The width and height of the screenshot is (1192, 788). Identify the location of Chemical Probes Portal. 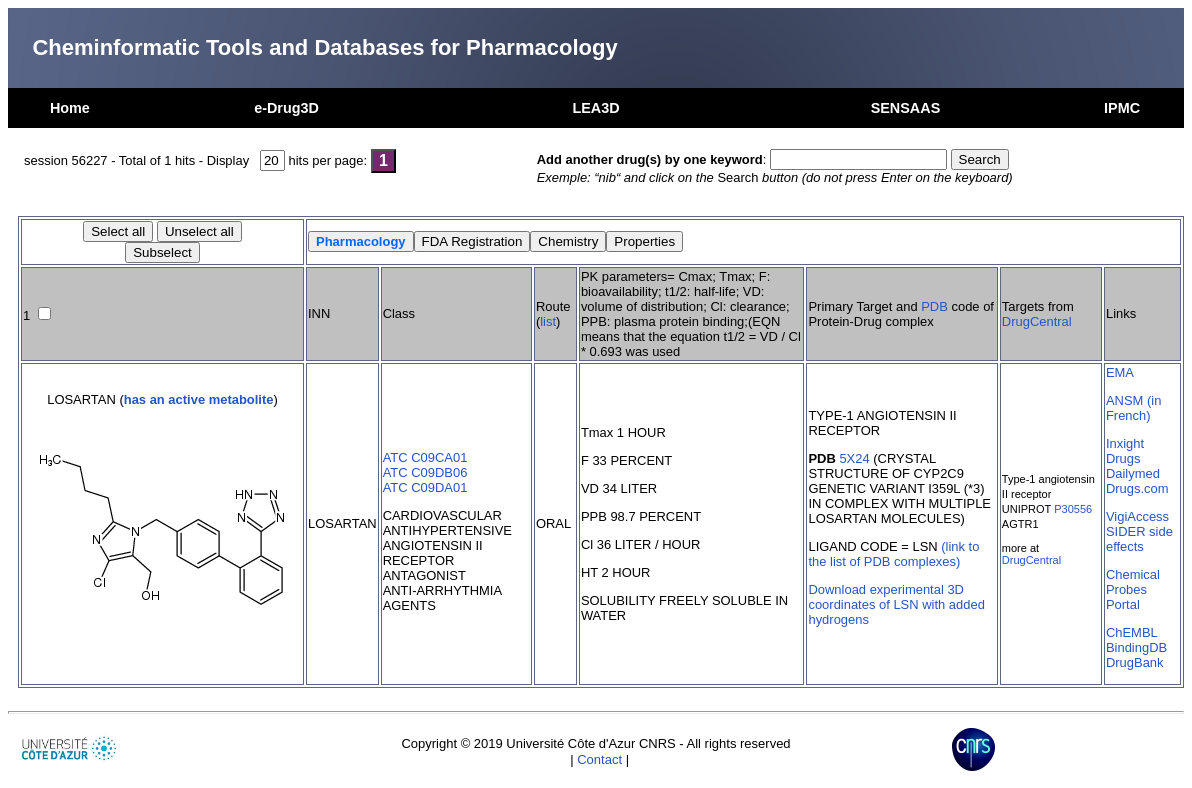
(1133, 589).